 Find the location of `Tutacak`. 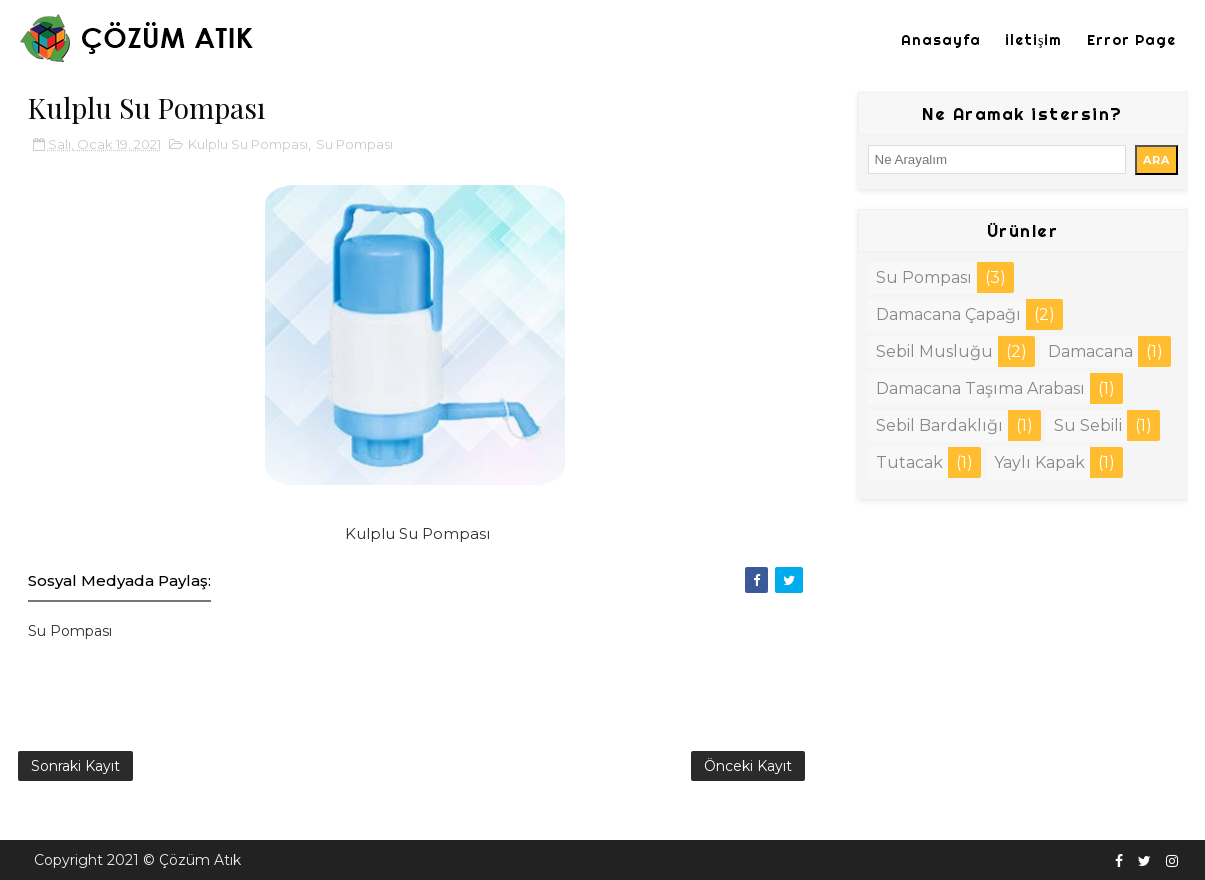

Tutacak is located at coordinates (909, 462).